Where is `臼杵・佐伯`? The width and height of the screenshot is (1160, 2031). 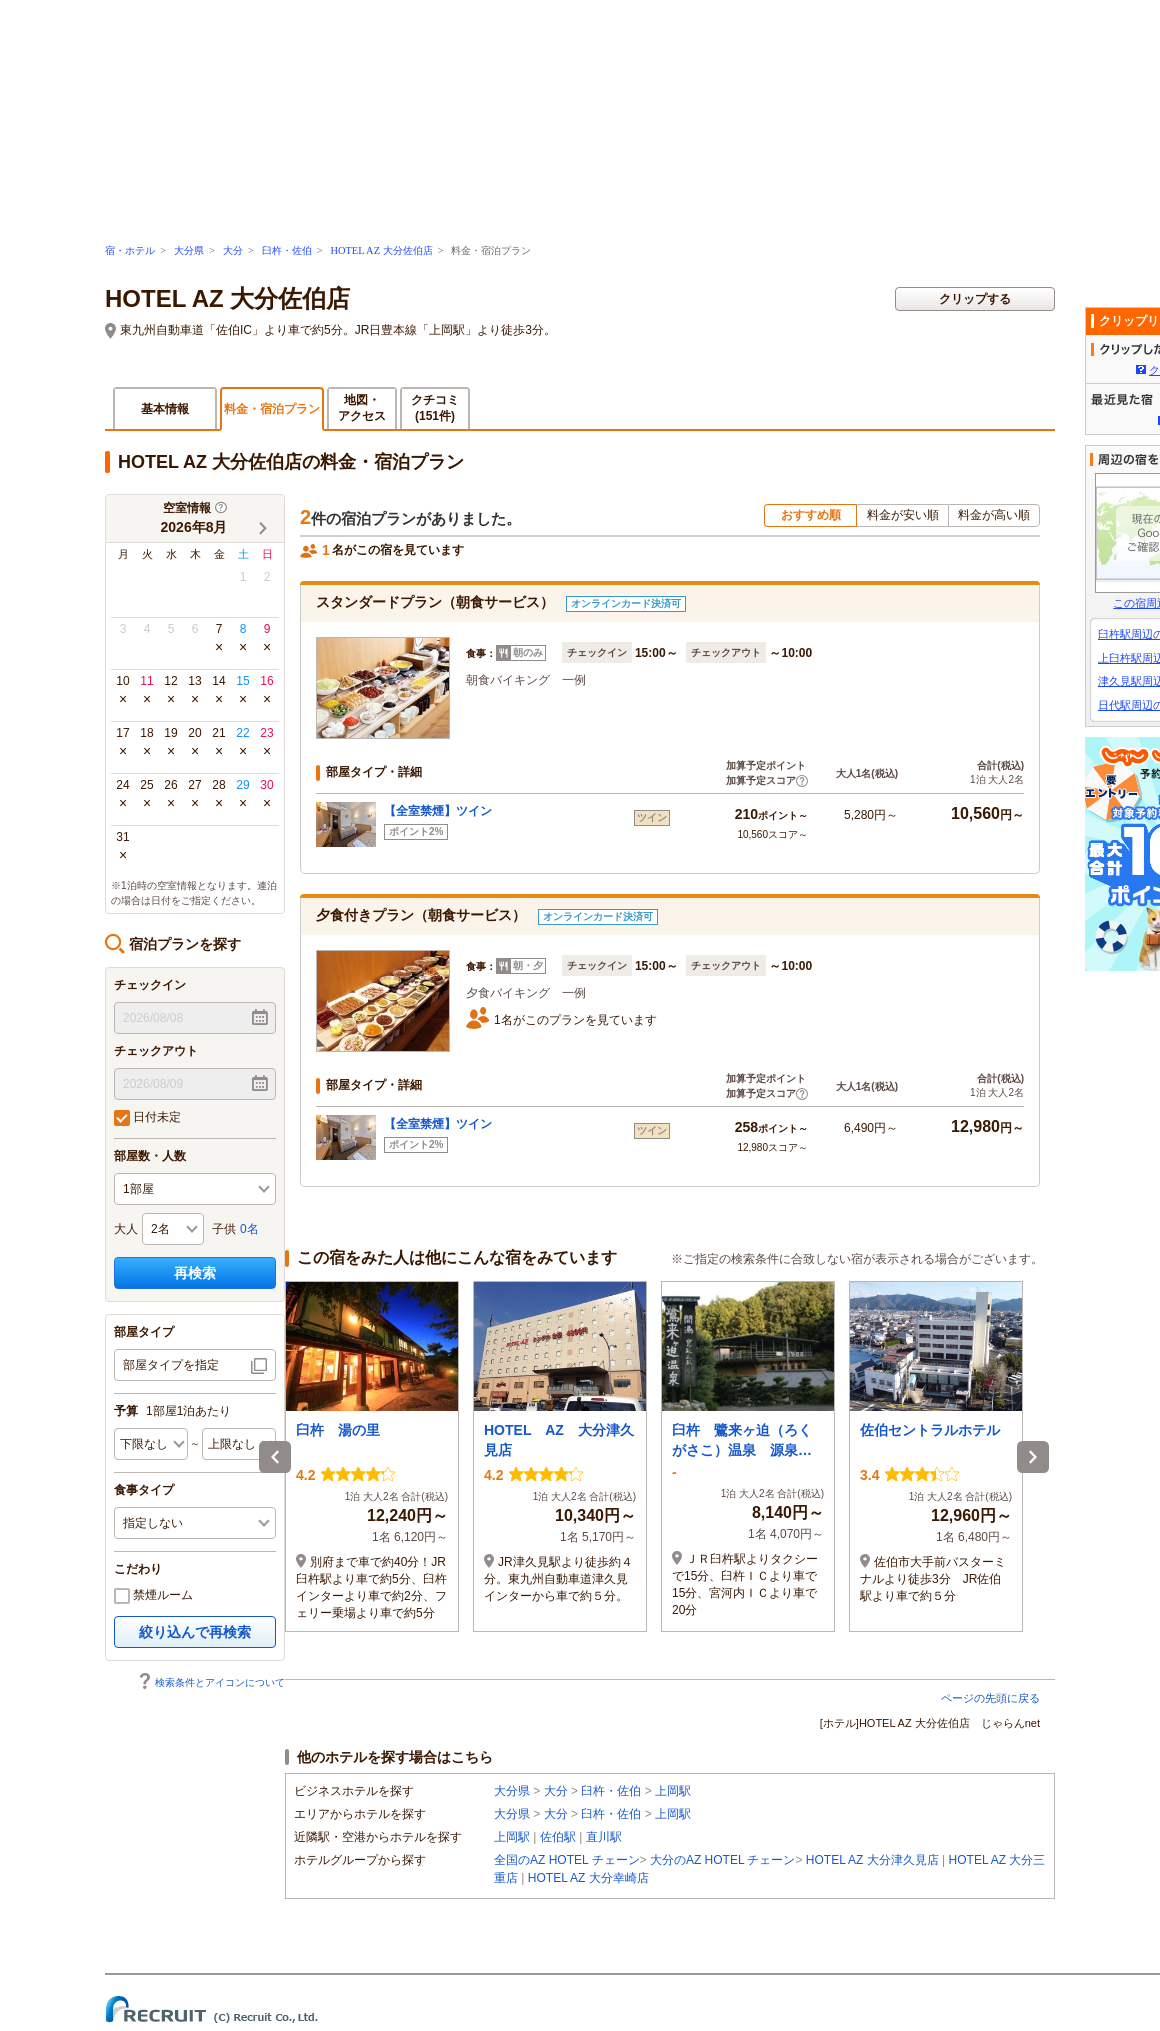
臼杵・佐伯 is located at coordinates (287, 250).